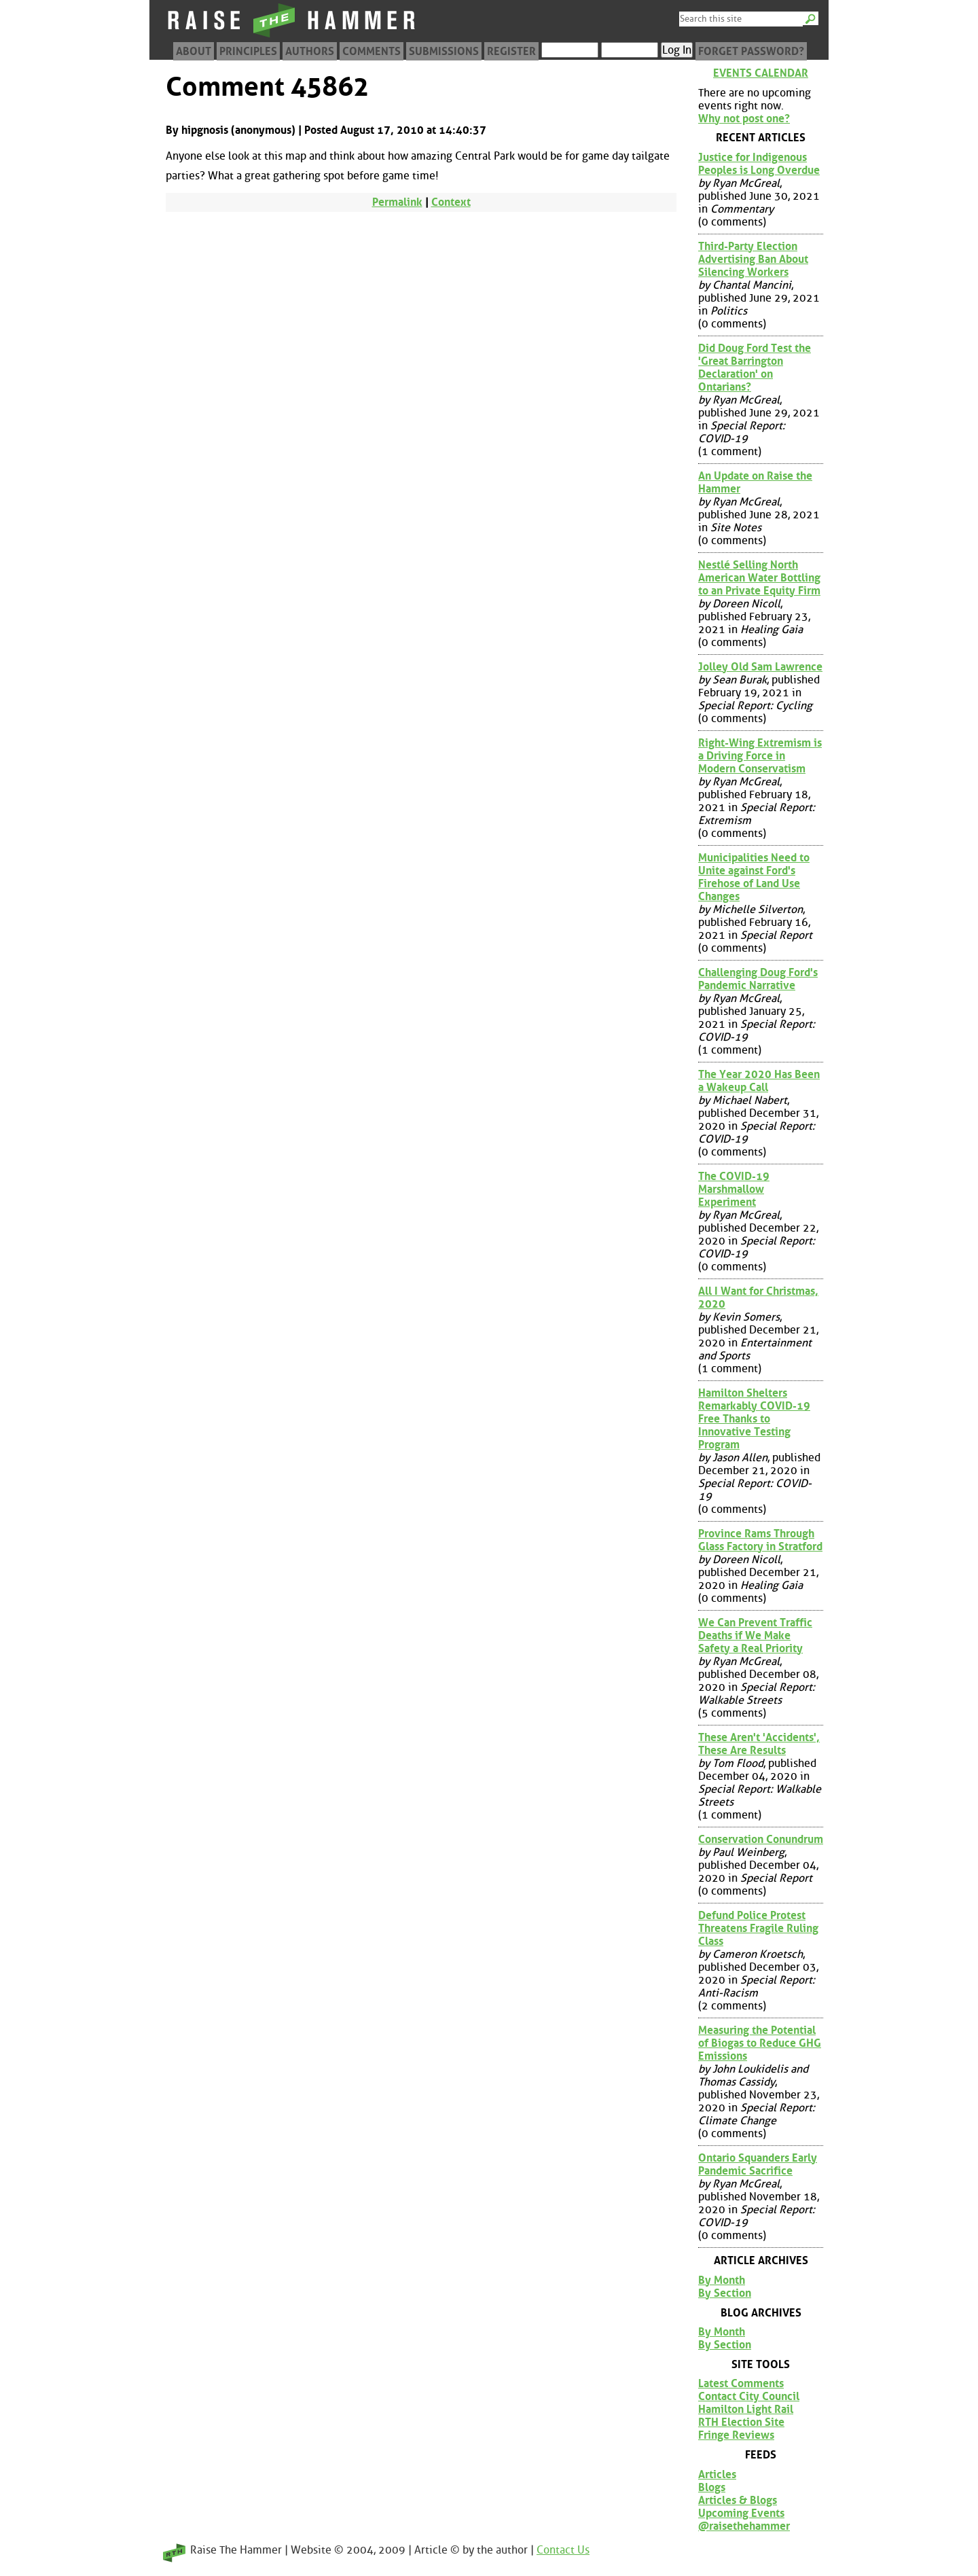  Describe the element at coordinates (759, 577) in the screenshot. I see `Nestlé Selling North American Water Bottling to an Private Equity Firm` at that location.